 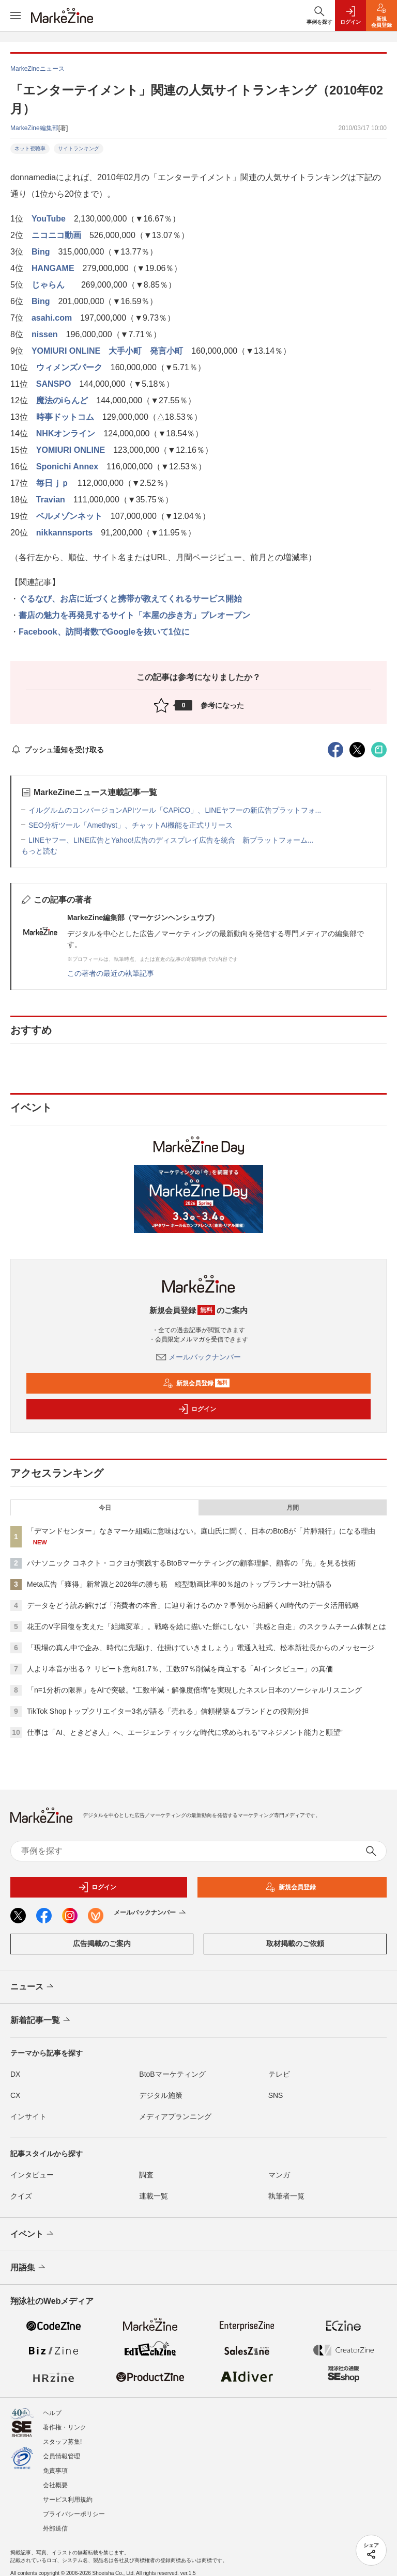 What do you see at coordinates (67, 466) in the screenshot?
I see `Sponichi Annex` at bounding box center [67, 466].